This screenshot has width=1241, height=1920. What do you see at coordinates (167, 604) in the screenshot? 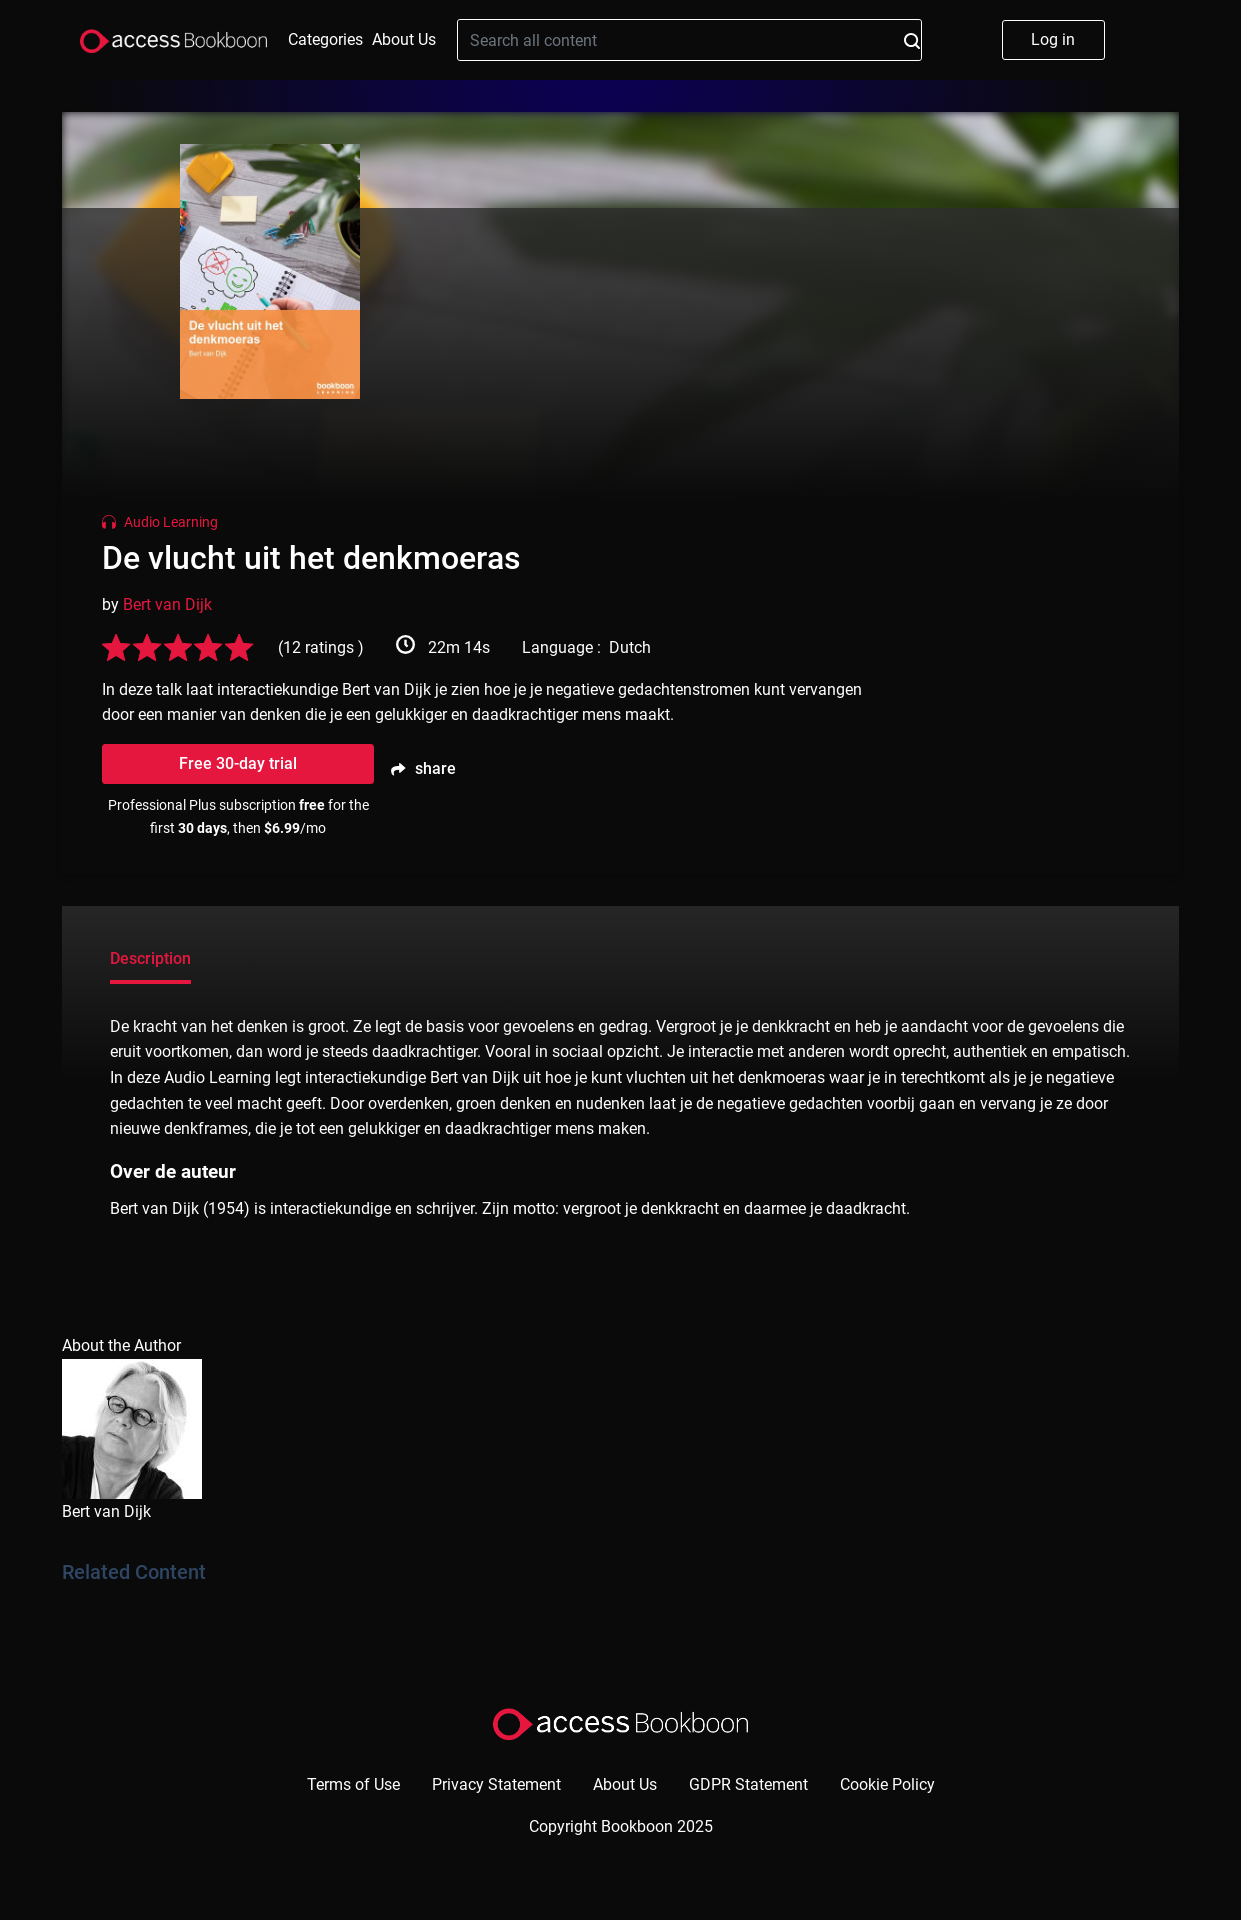
I see `Bert van Dijk` at bounding box center [167, 604].